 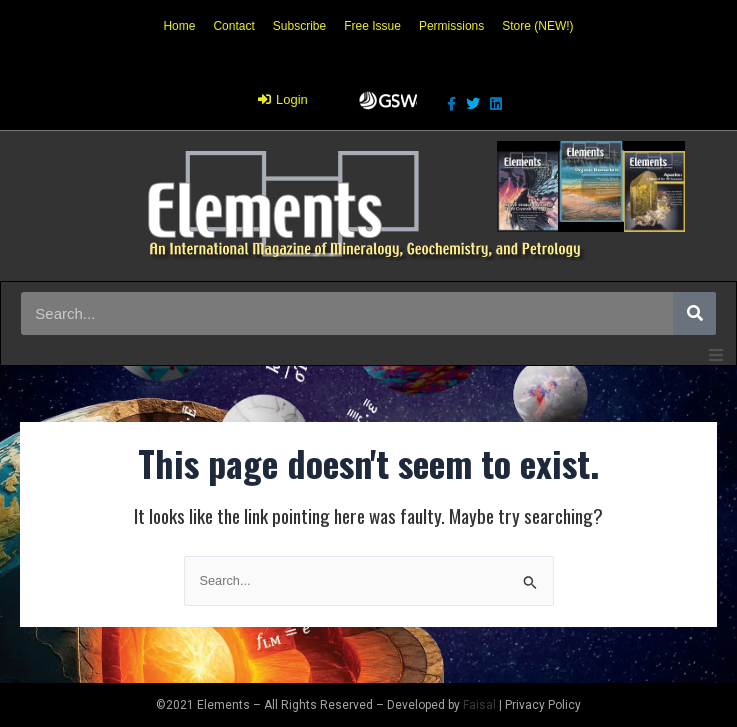 What do you see at coordinates (537, 26) in the screenshot?
I see `Store (NEW!)` at bounding box center [537, 26].